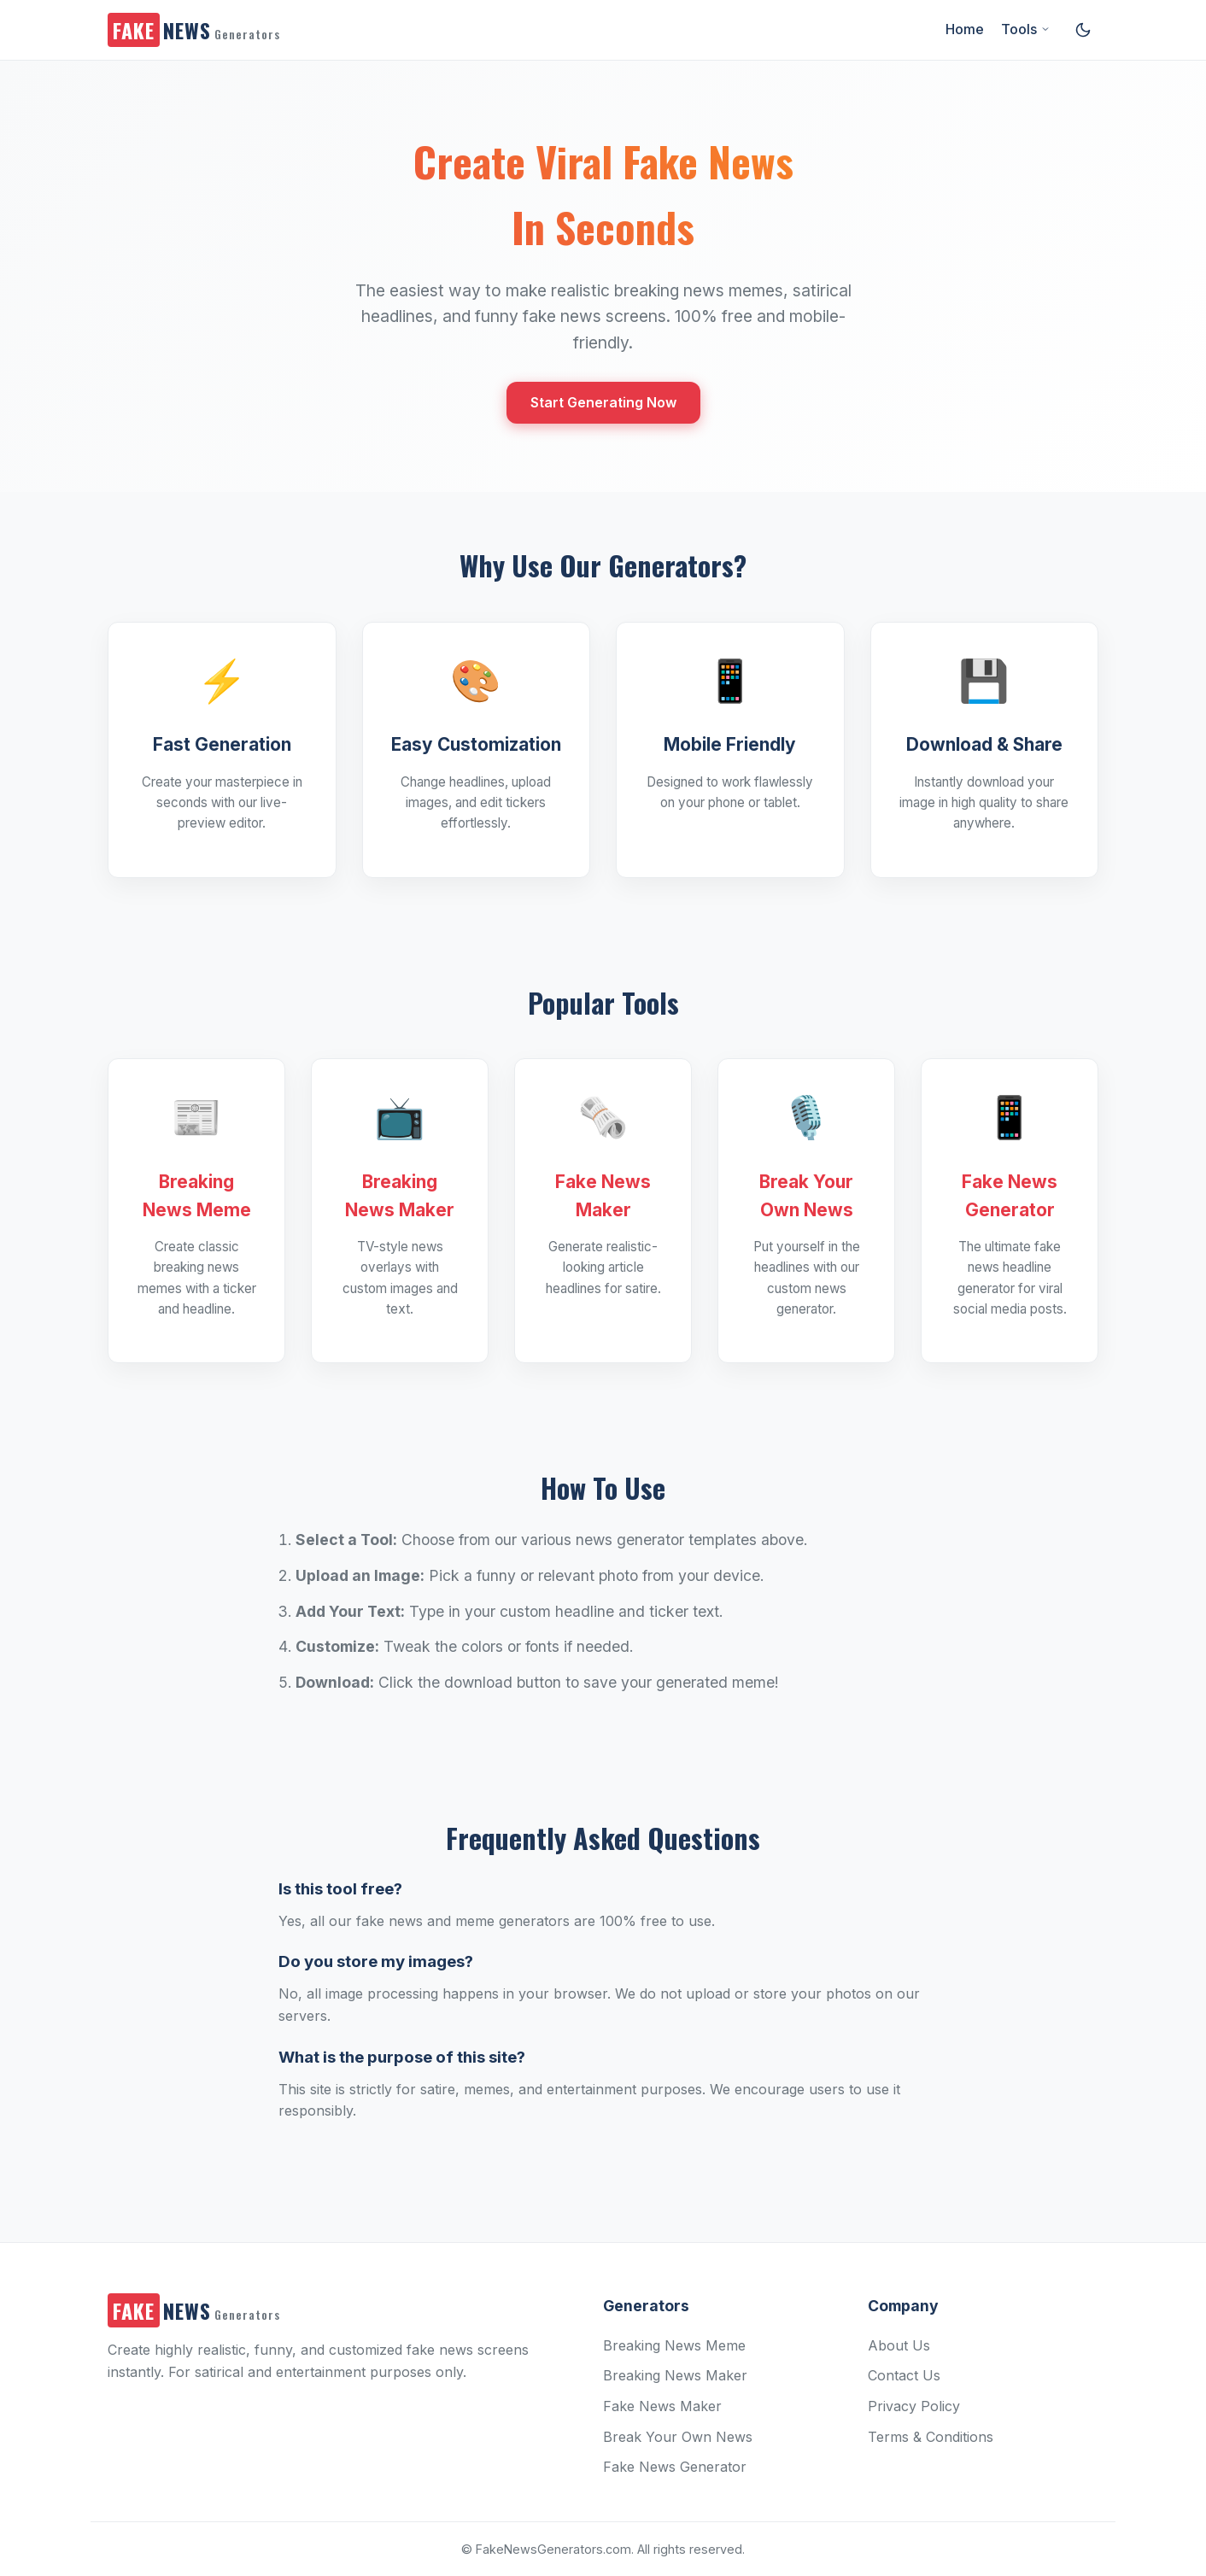 The width and height of the screenshot is (1206, 2576). What do you see at coordinates (930, 2436) in the screenshot?
I see `Terms & Conditions` at bounding box center [930, 2436].